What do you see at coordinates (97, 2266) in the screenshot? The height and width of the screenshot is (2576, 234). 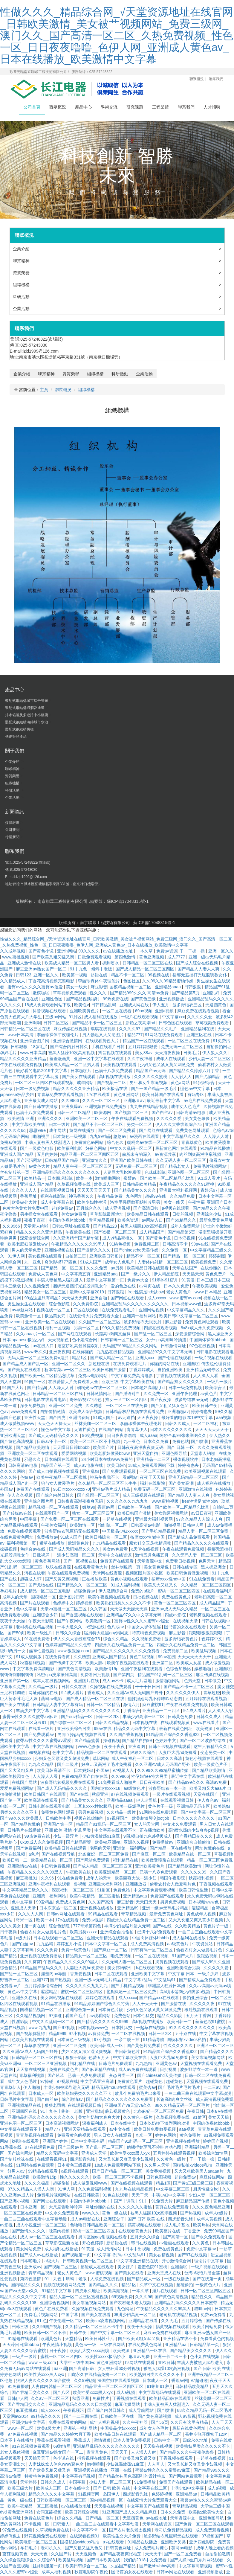 I see `超碰成人在线观看` at bounding box center [97, 2266].